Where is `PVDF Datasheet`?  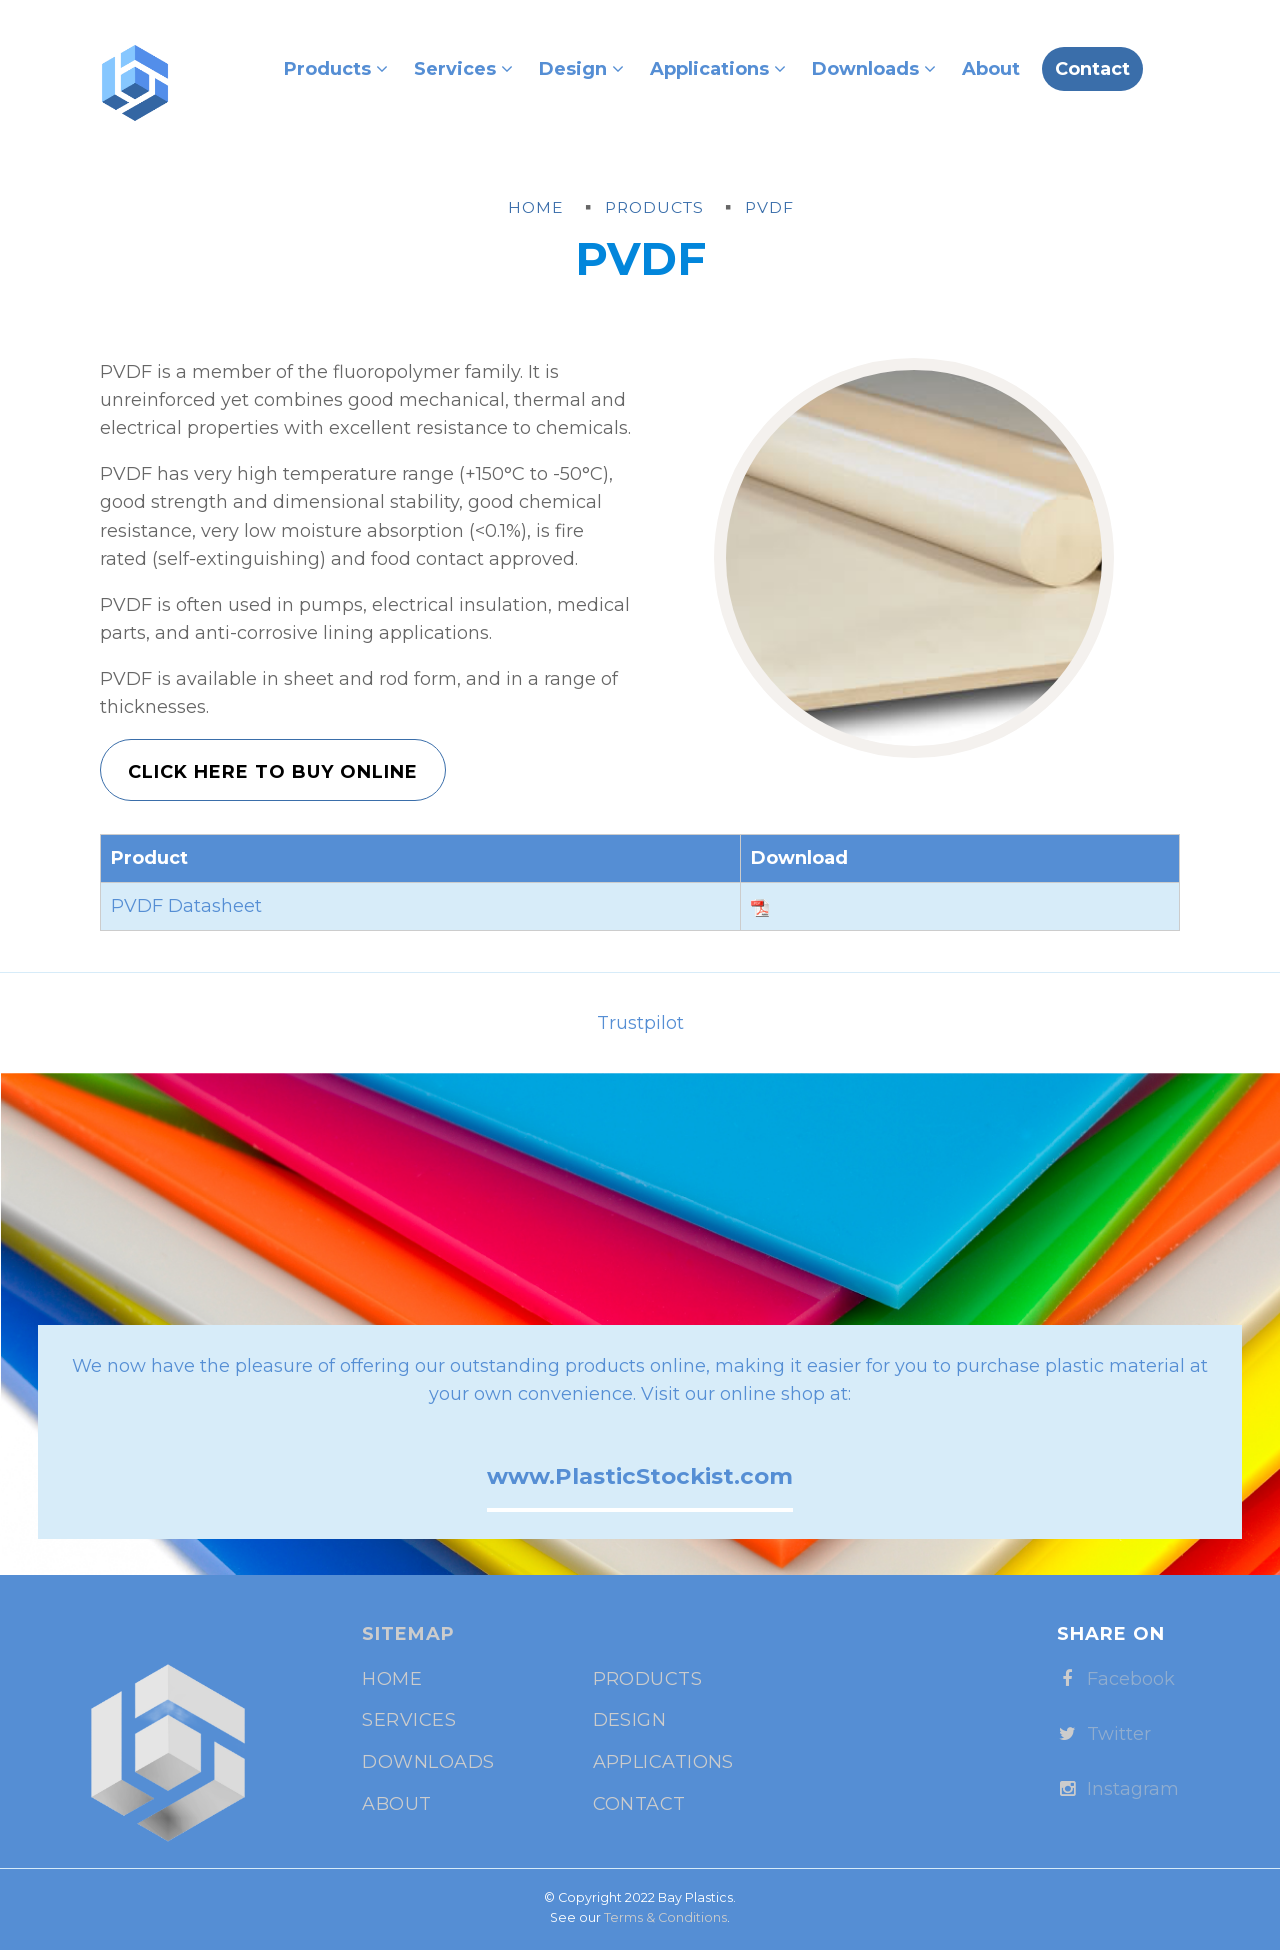 PVDF Datasheet is located at coordinates (186, 906).